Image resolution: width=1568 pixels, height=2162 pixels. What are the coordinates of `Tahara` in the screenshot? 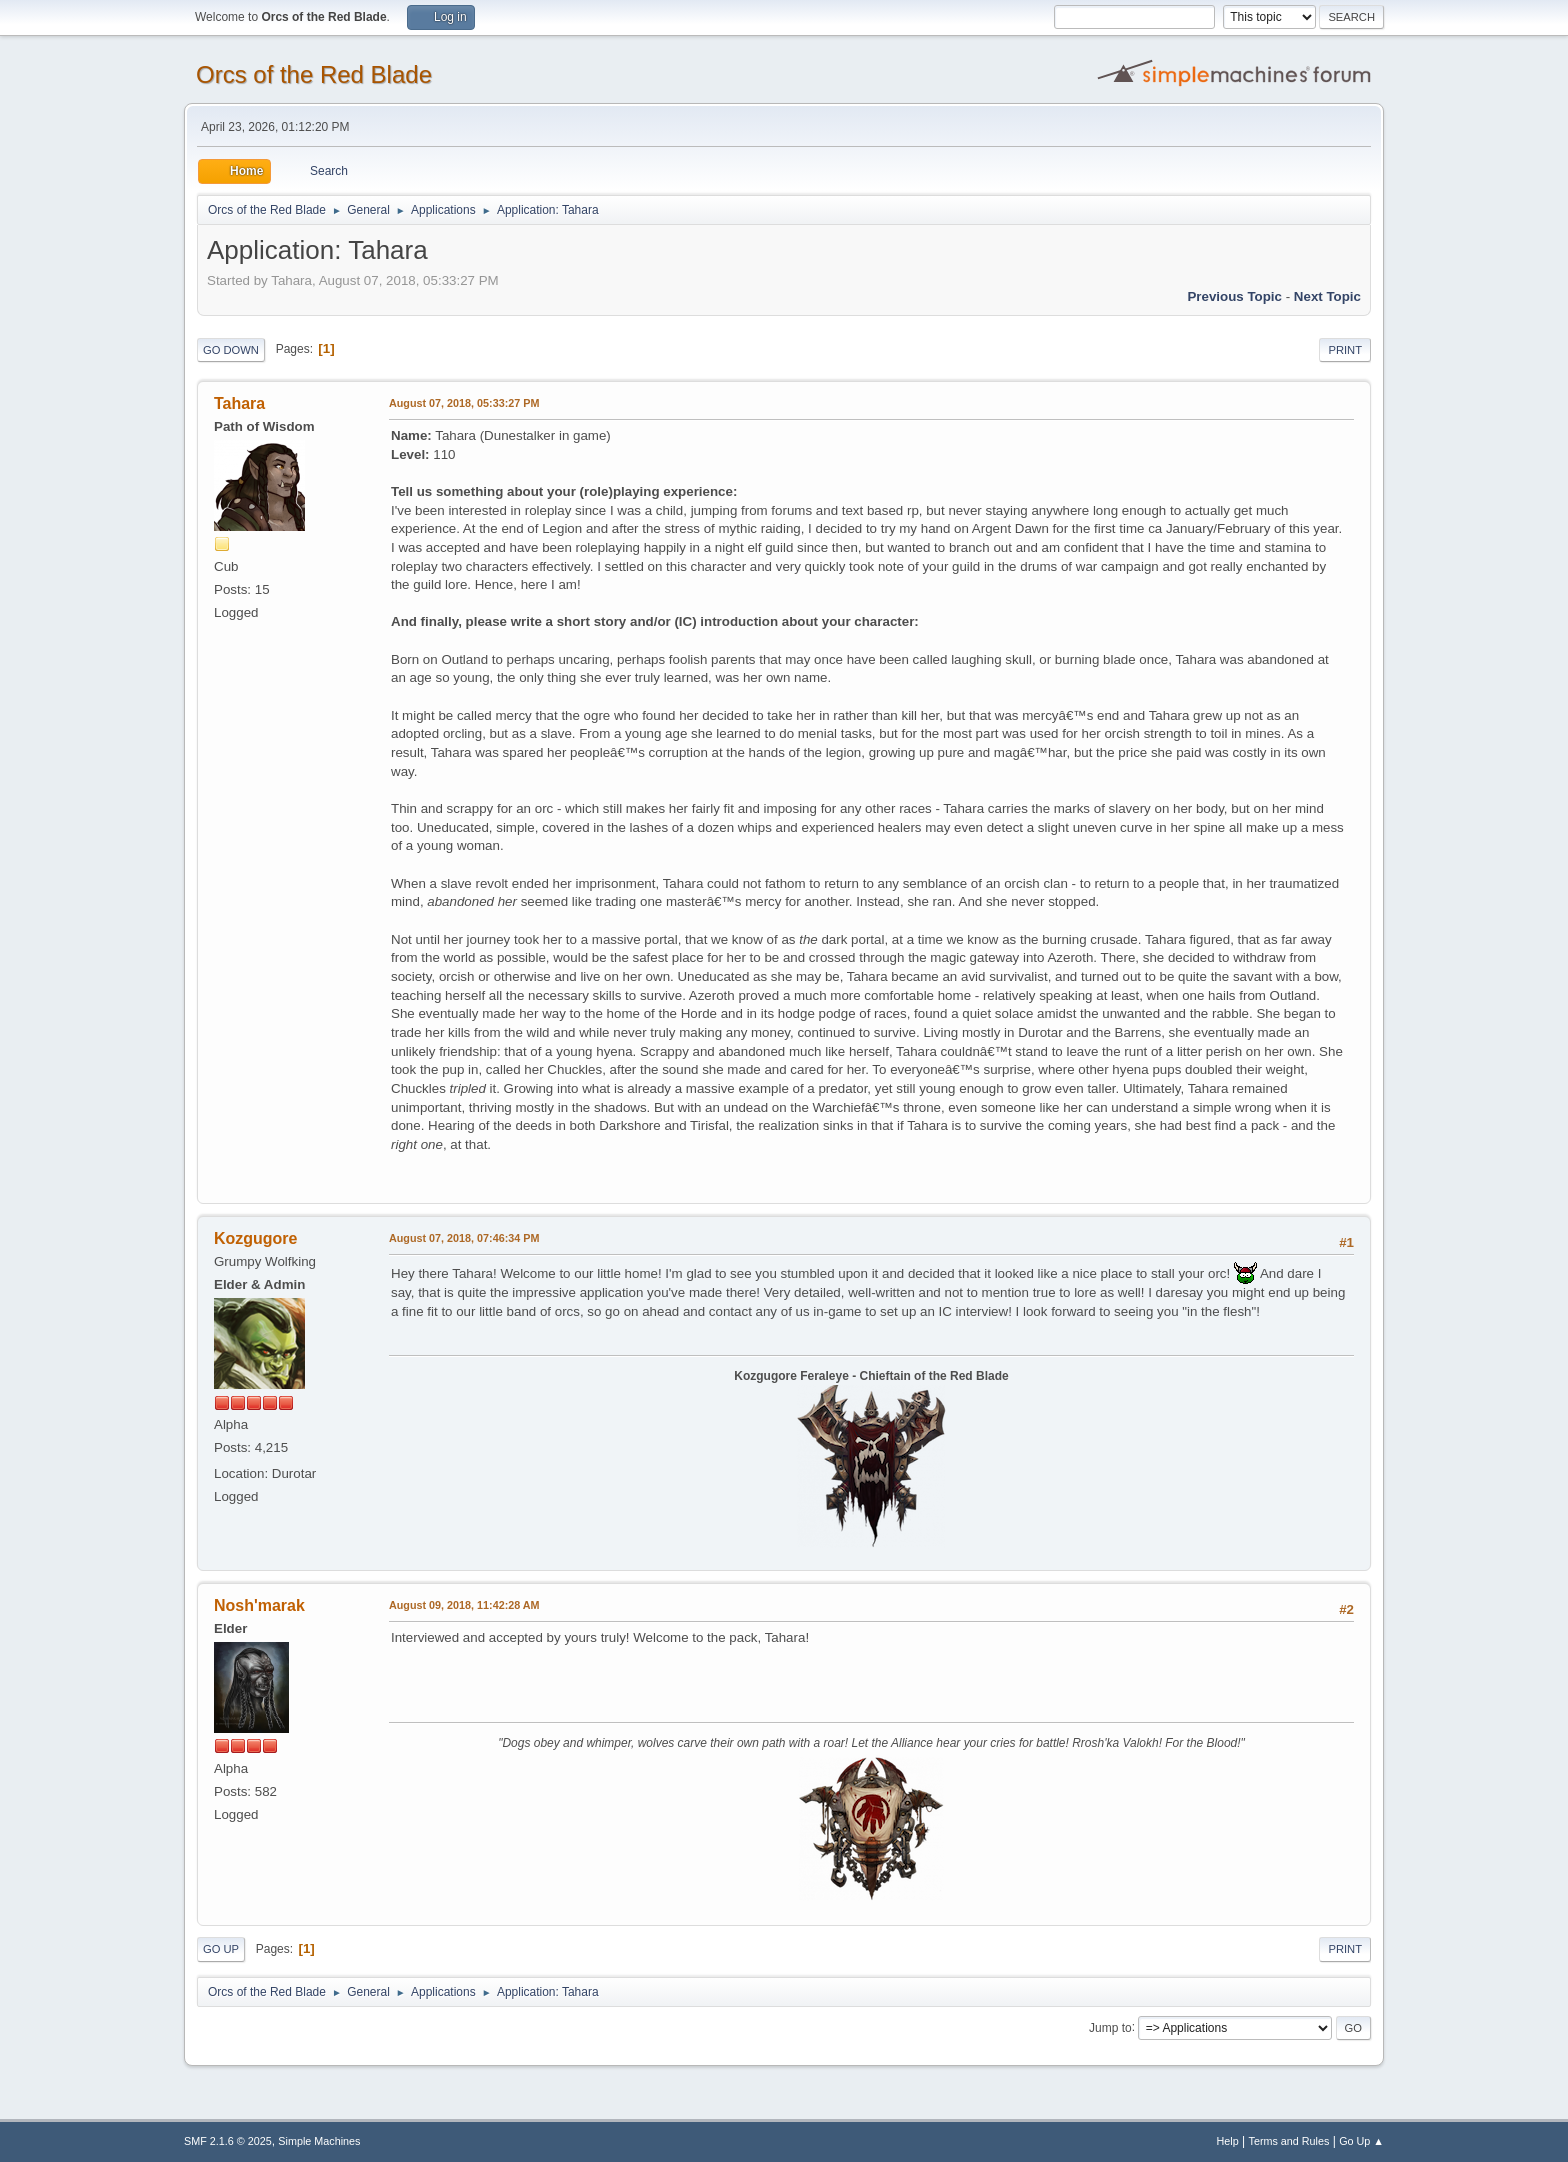 It's located at (239, 403).